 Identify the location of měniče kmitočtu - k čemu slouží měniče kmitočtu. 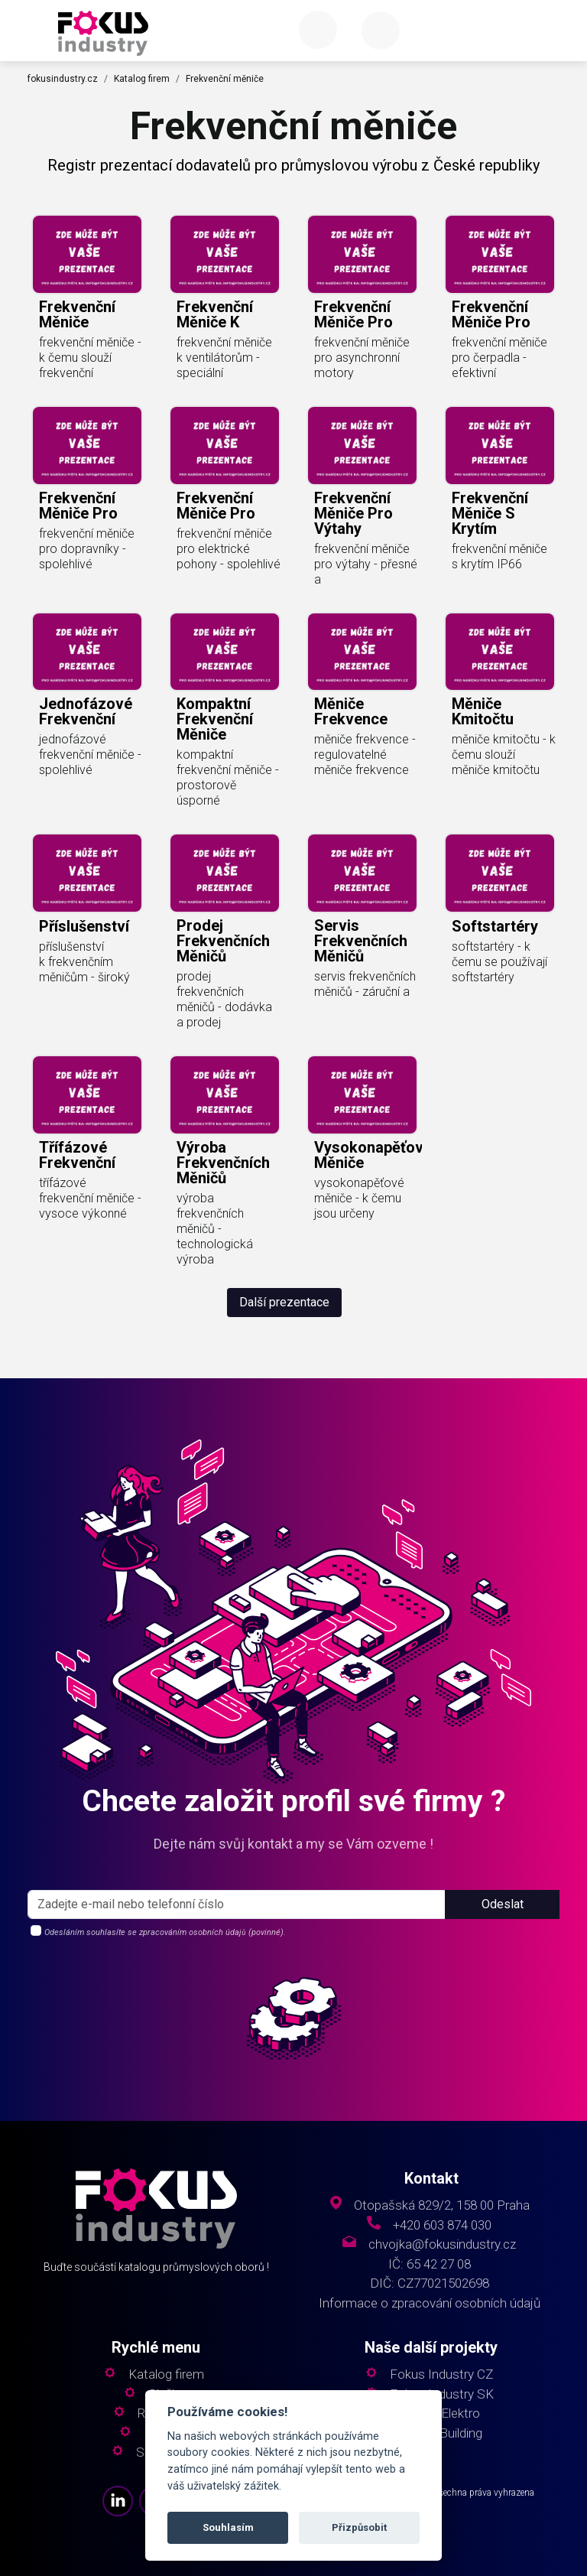
(504, 754).